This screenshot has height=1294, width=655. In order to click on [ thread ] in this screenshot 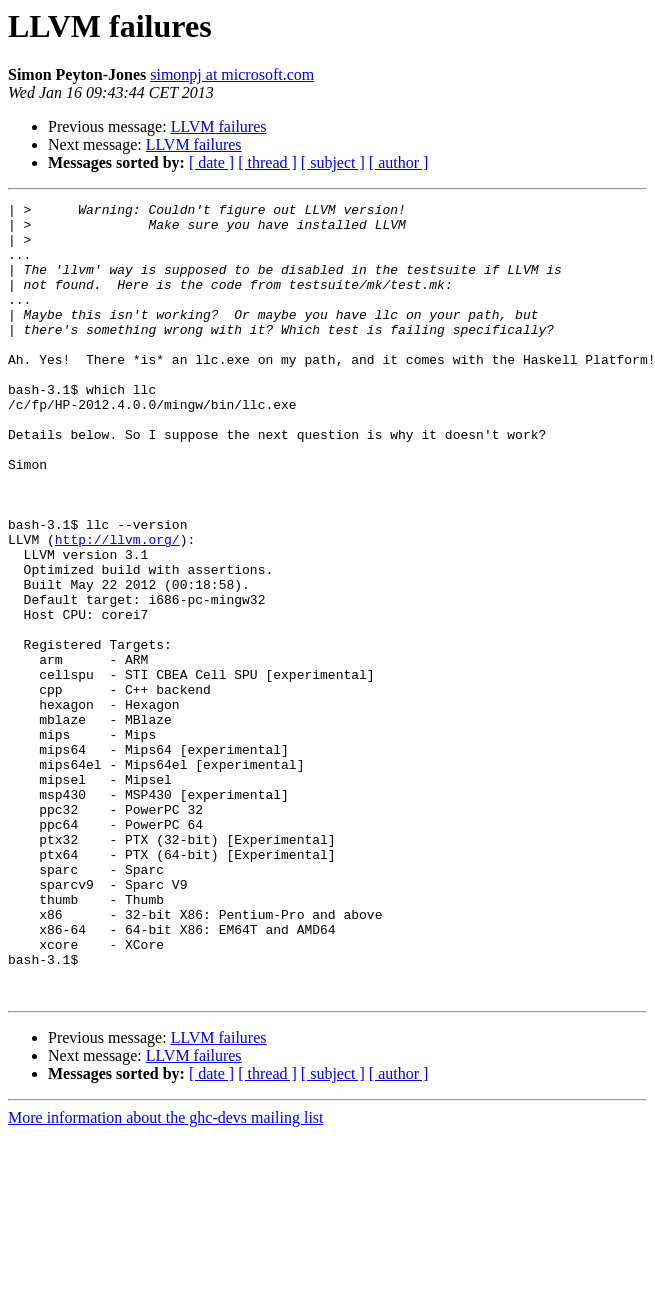, I will do `click(267, 162)`.